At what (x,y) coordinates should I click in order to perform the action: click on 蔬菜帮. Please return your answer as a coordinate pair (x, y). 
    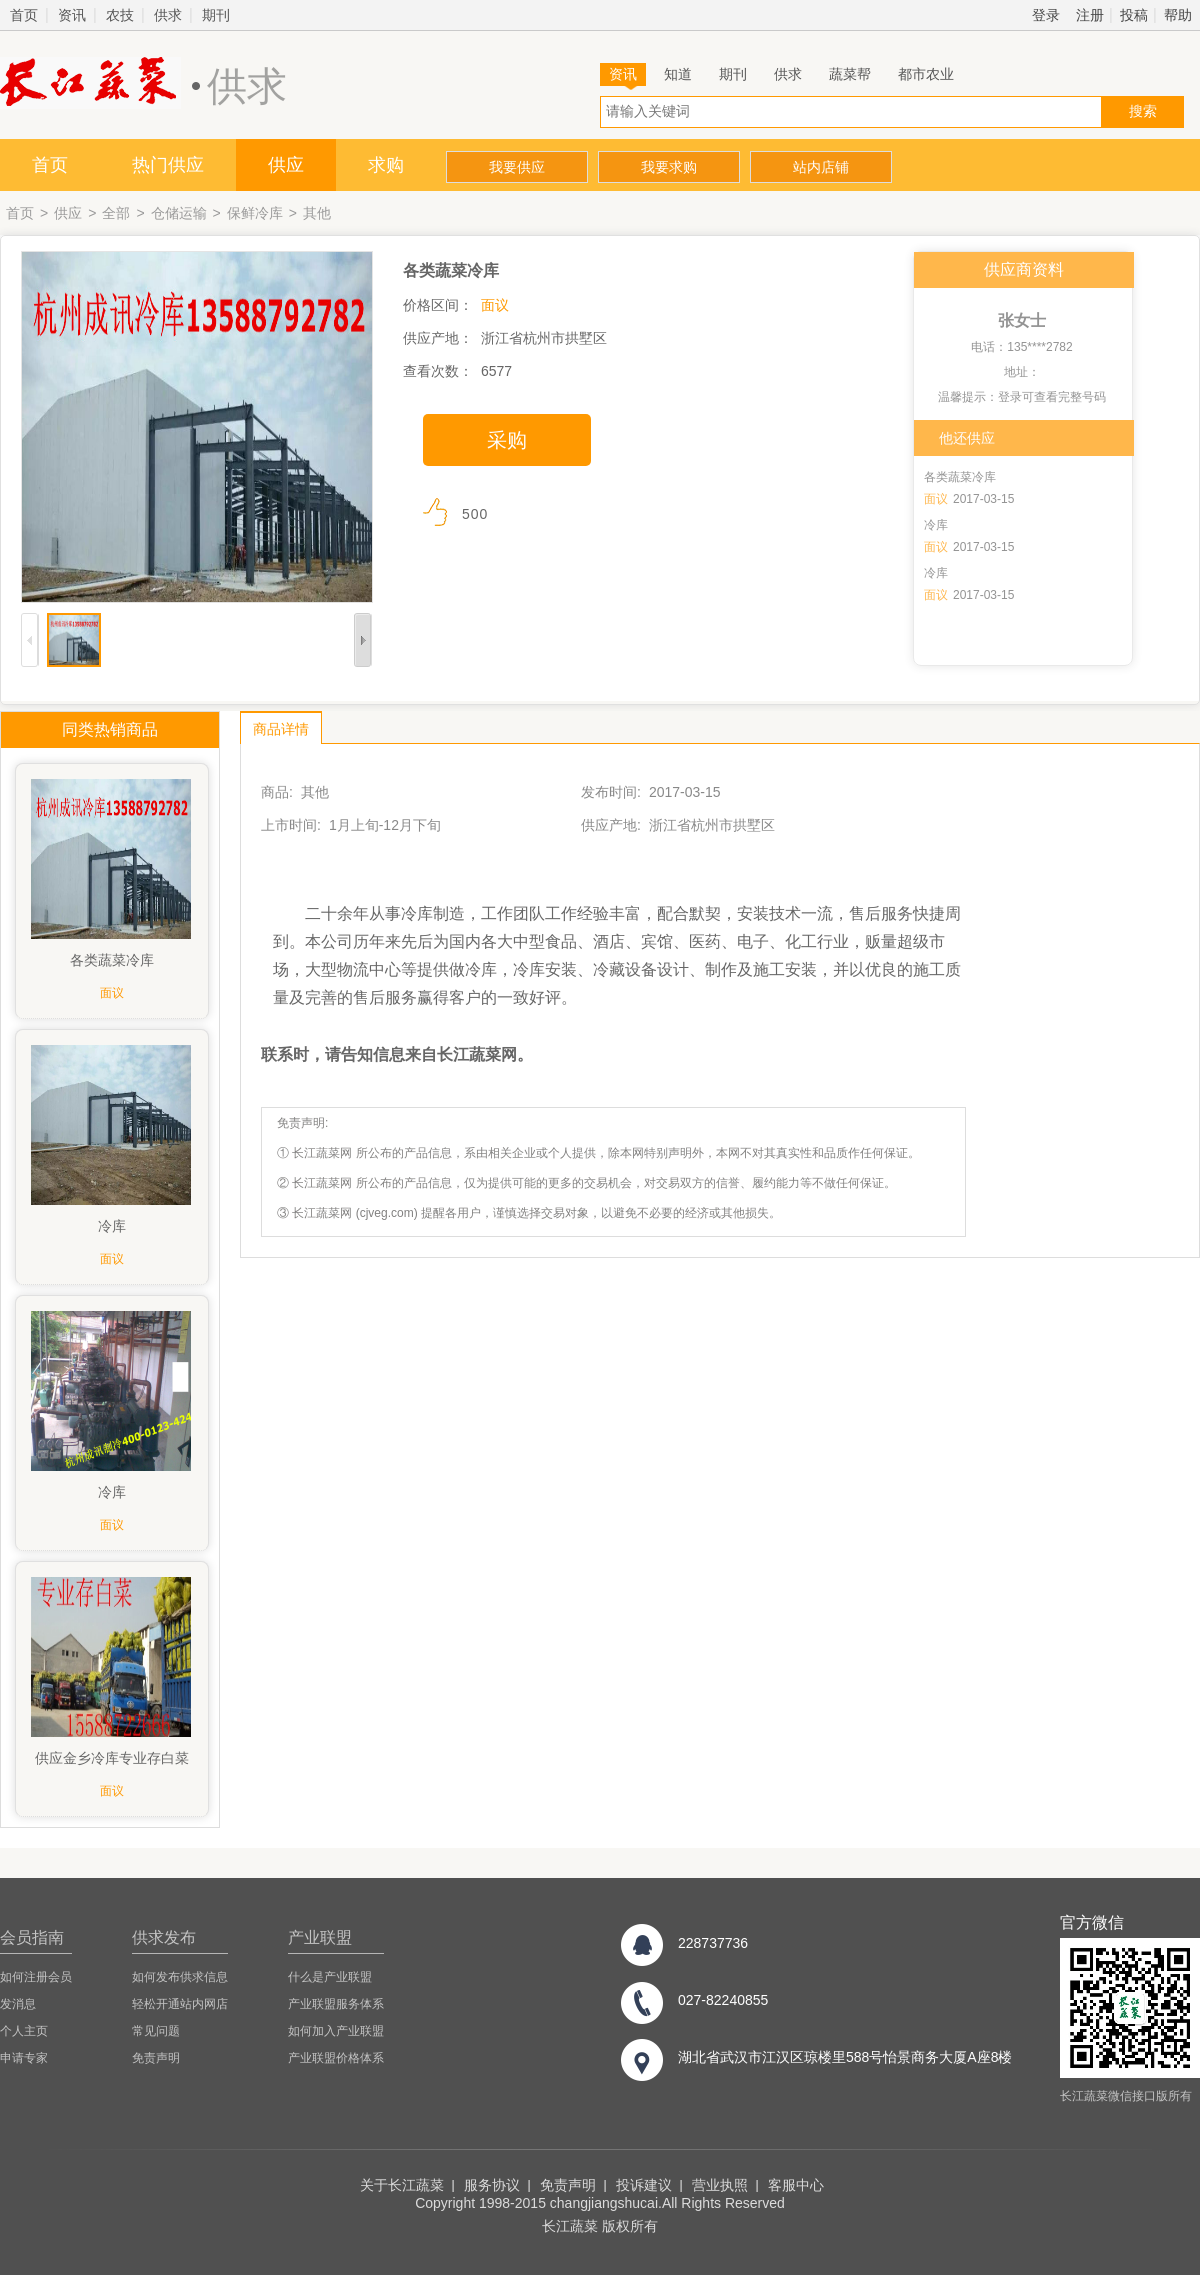
    Looking at the image, I should click on (850, 74).